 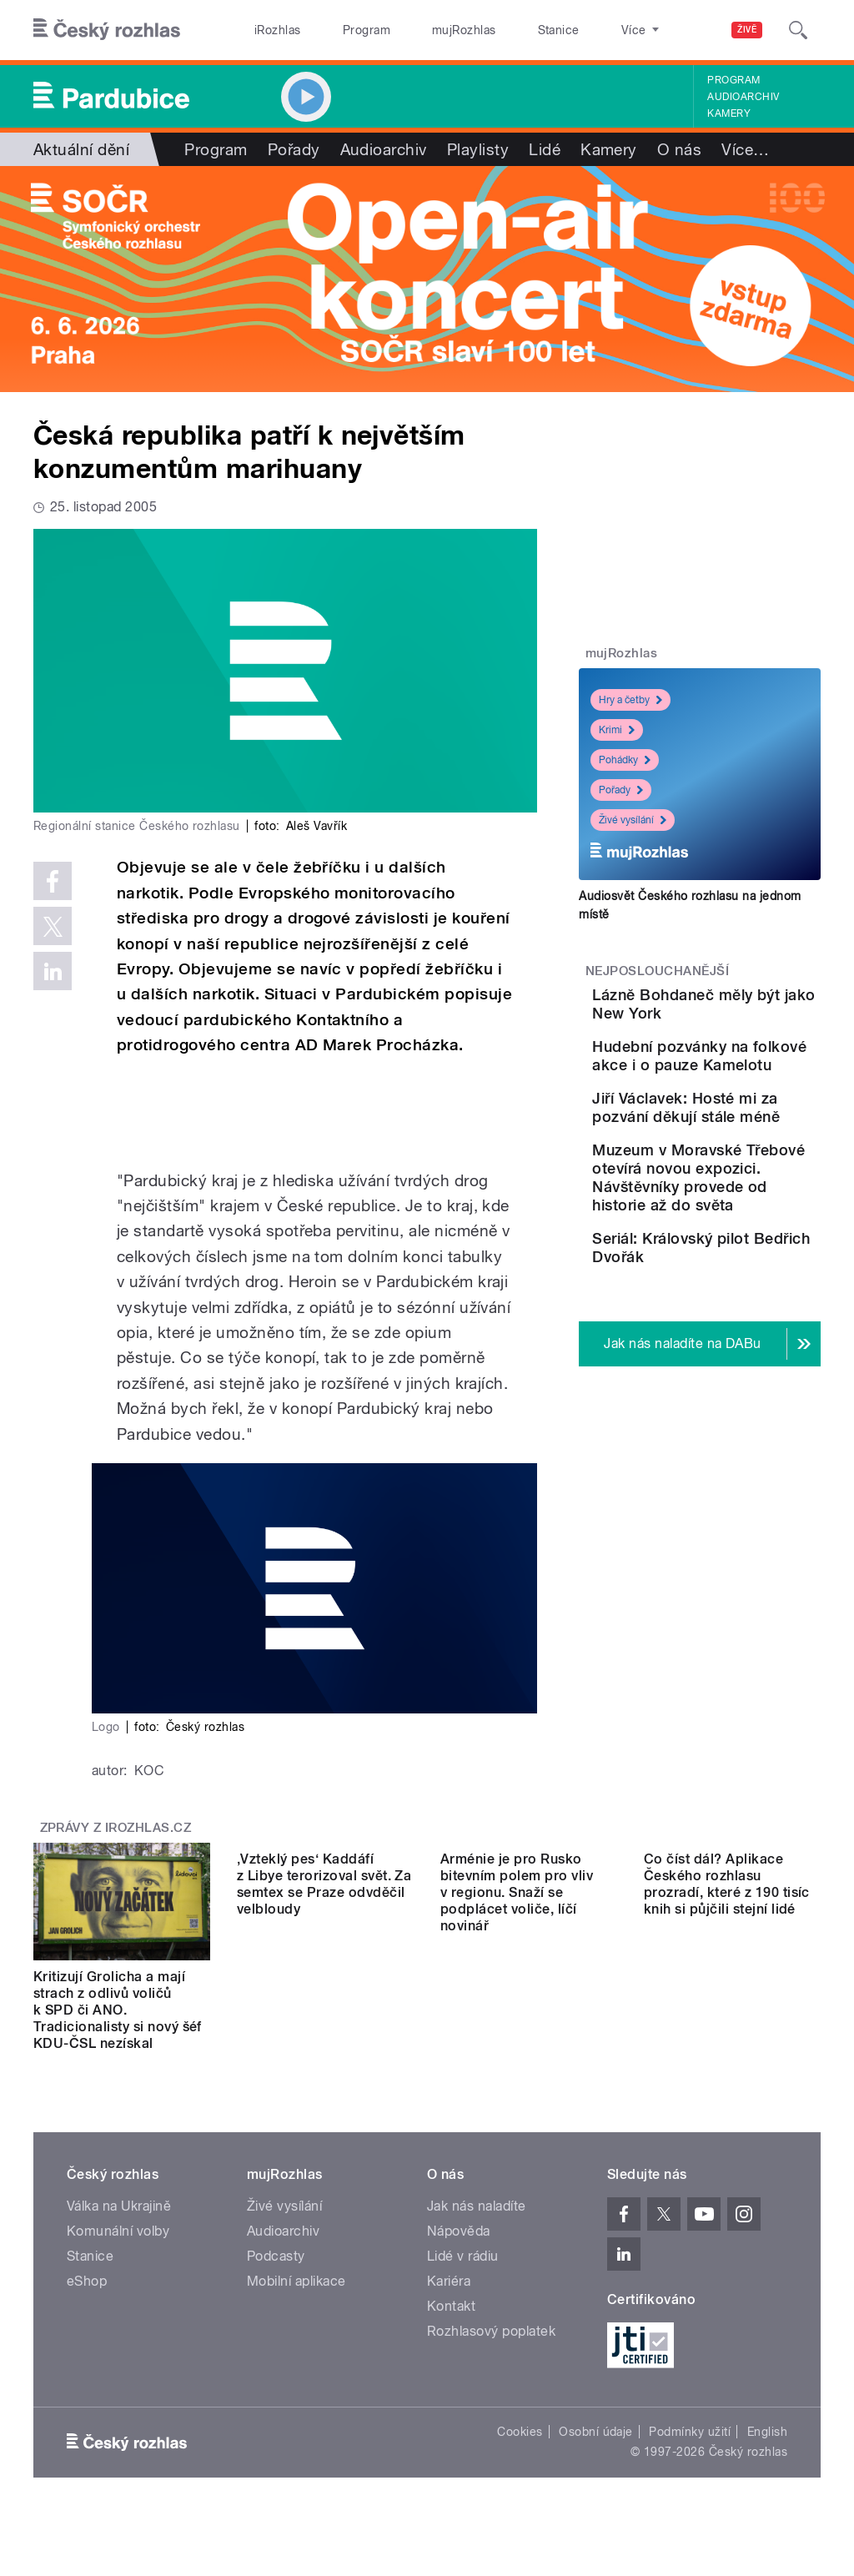 I want to click on O rozhlase, so click(x=575, y=30).